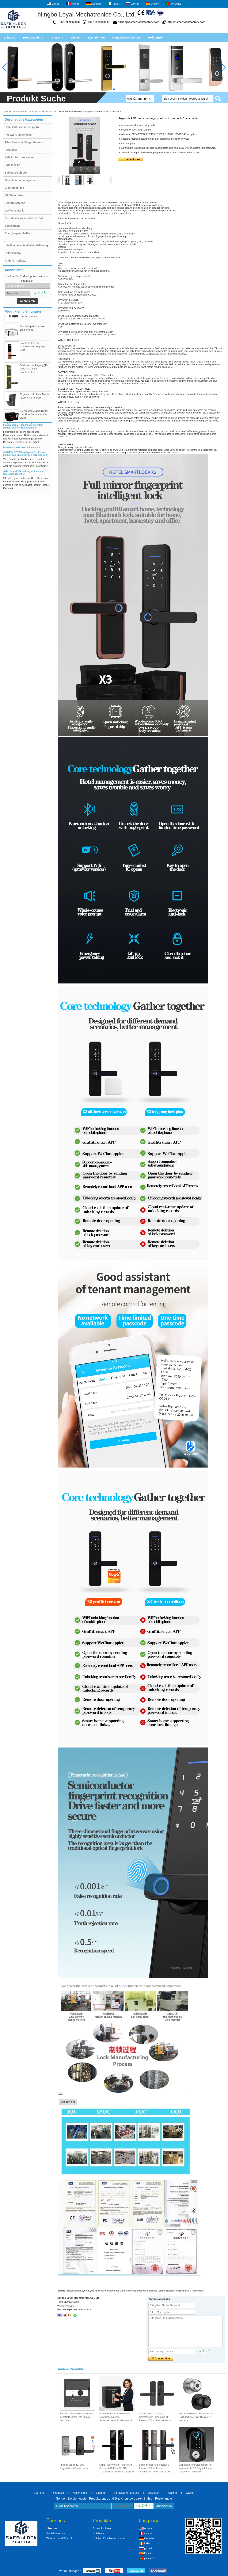 The width and height of the screenshot is (228, 2576). What do you see at coordinates (59, 2538) in the screenshot?
I see `Warum Uns Wählen ?` at bounding box center [59, 2538].